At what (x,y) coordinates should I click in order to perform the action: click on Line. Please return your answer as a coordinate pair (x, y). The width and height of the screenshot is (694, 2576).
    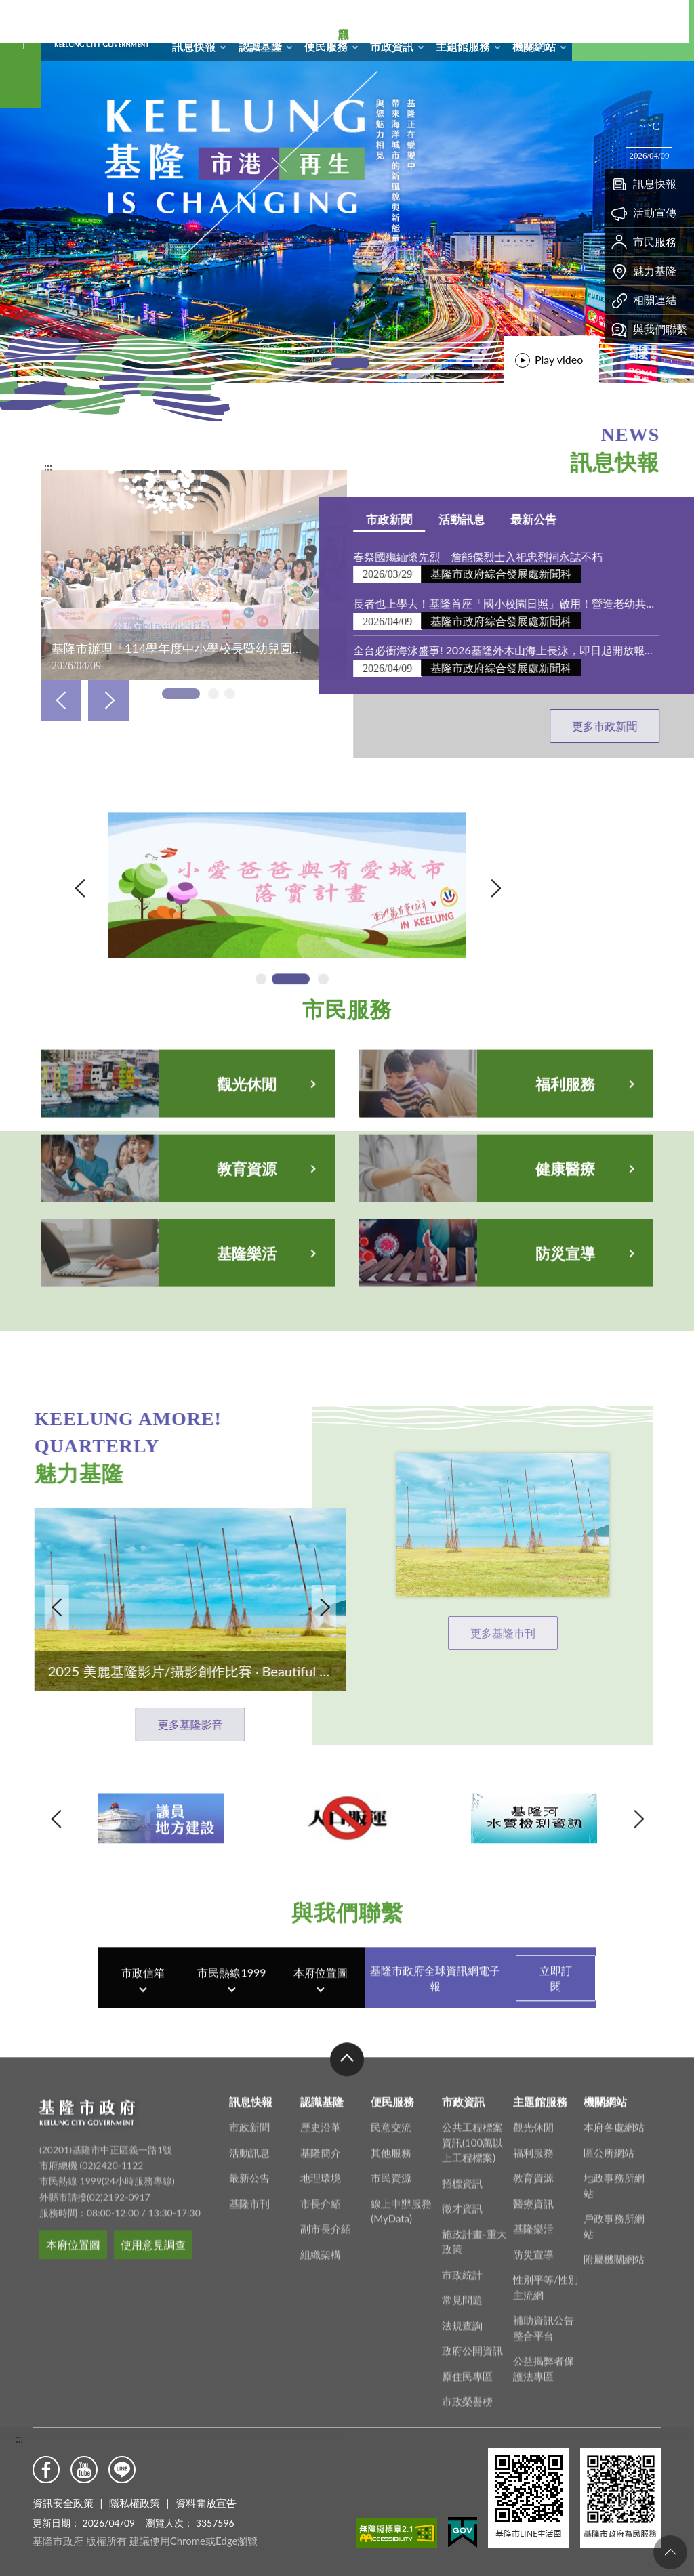
    Looking at the image, I should click on (122, 2469).